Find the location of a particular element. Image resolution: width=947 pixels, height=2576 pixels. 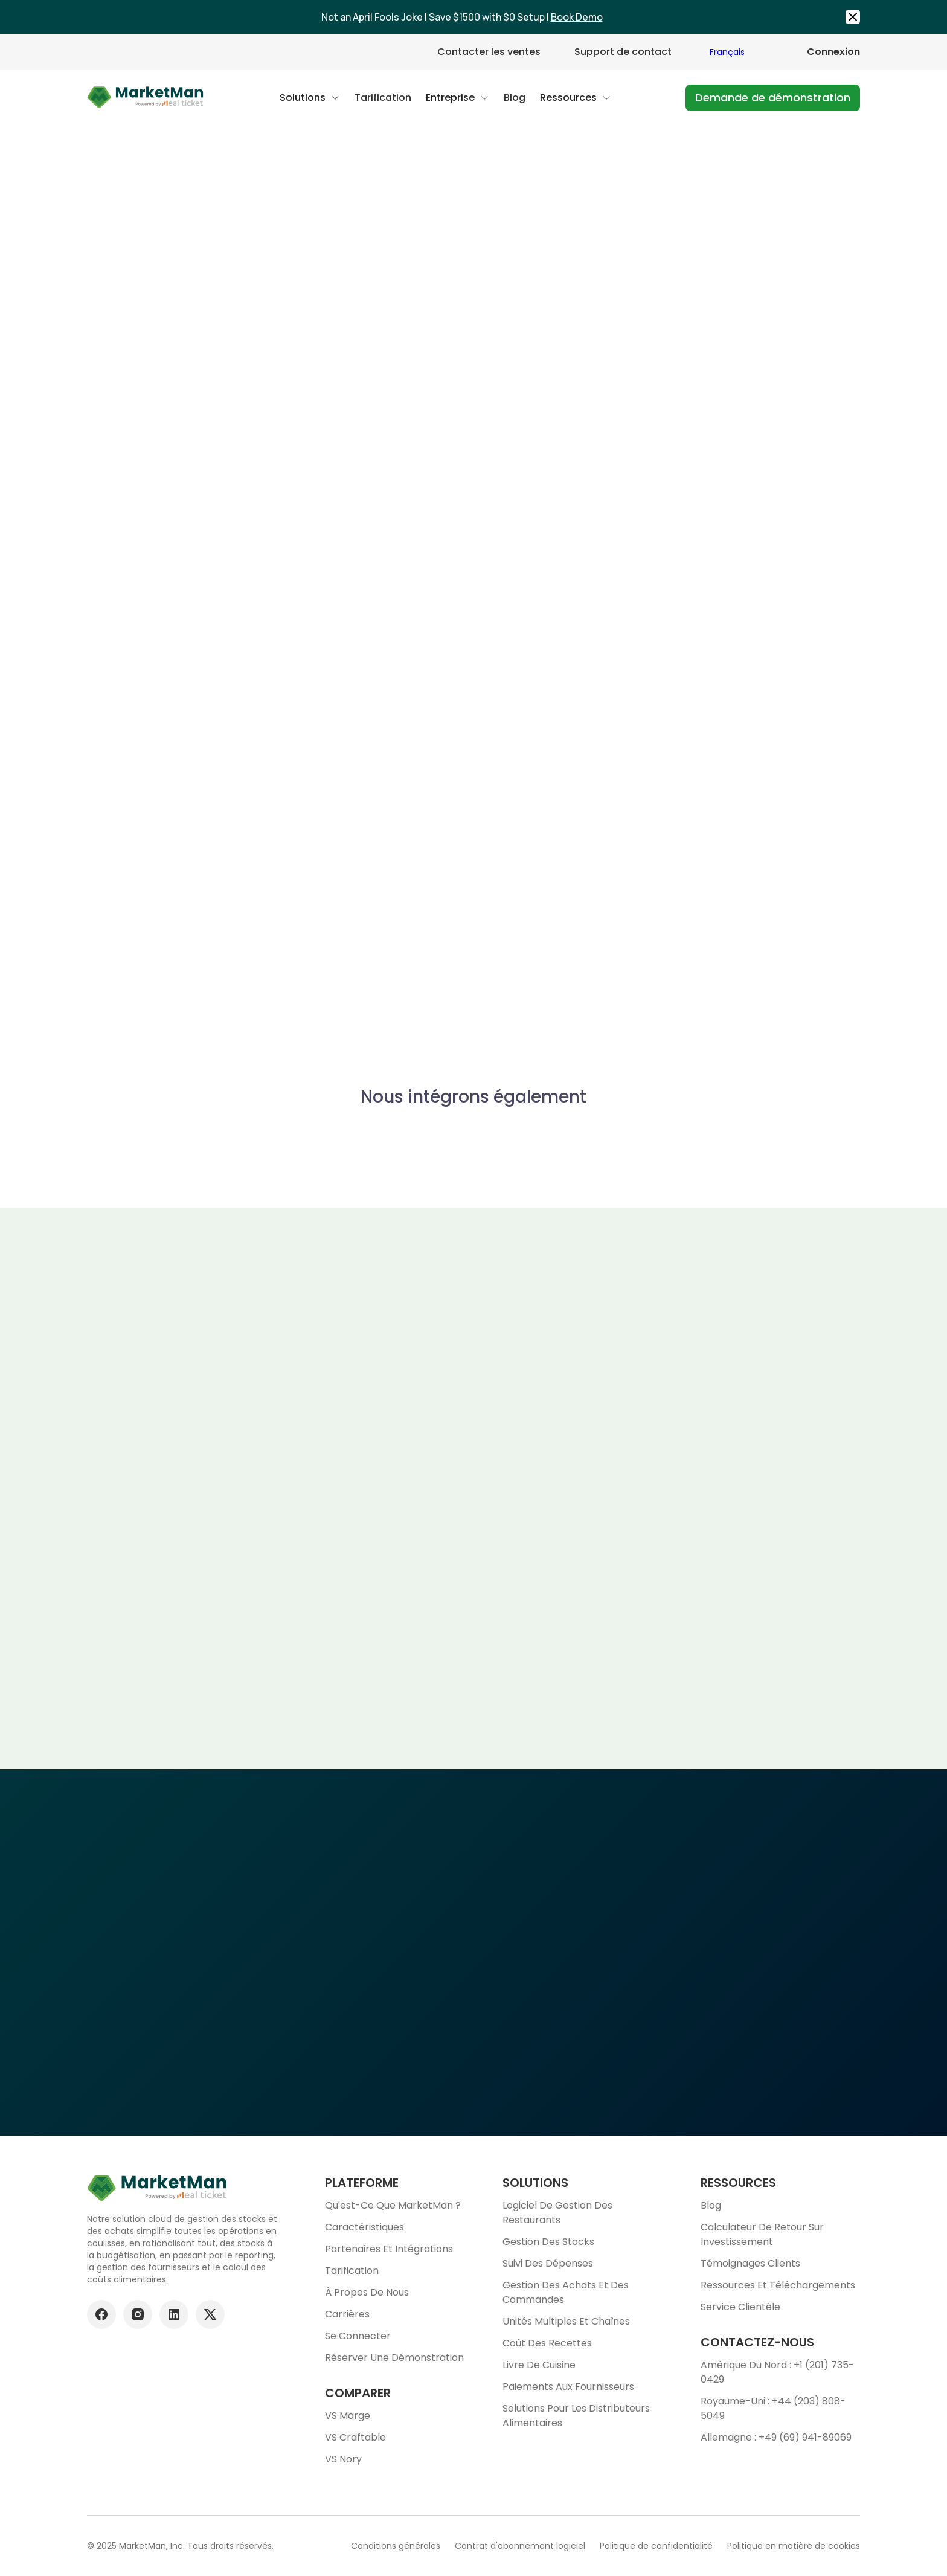

Service clientèle is located at coordinates (740, 2307).